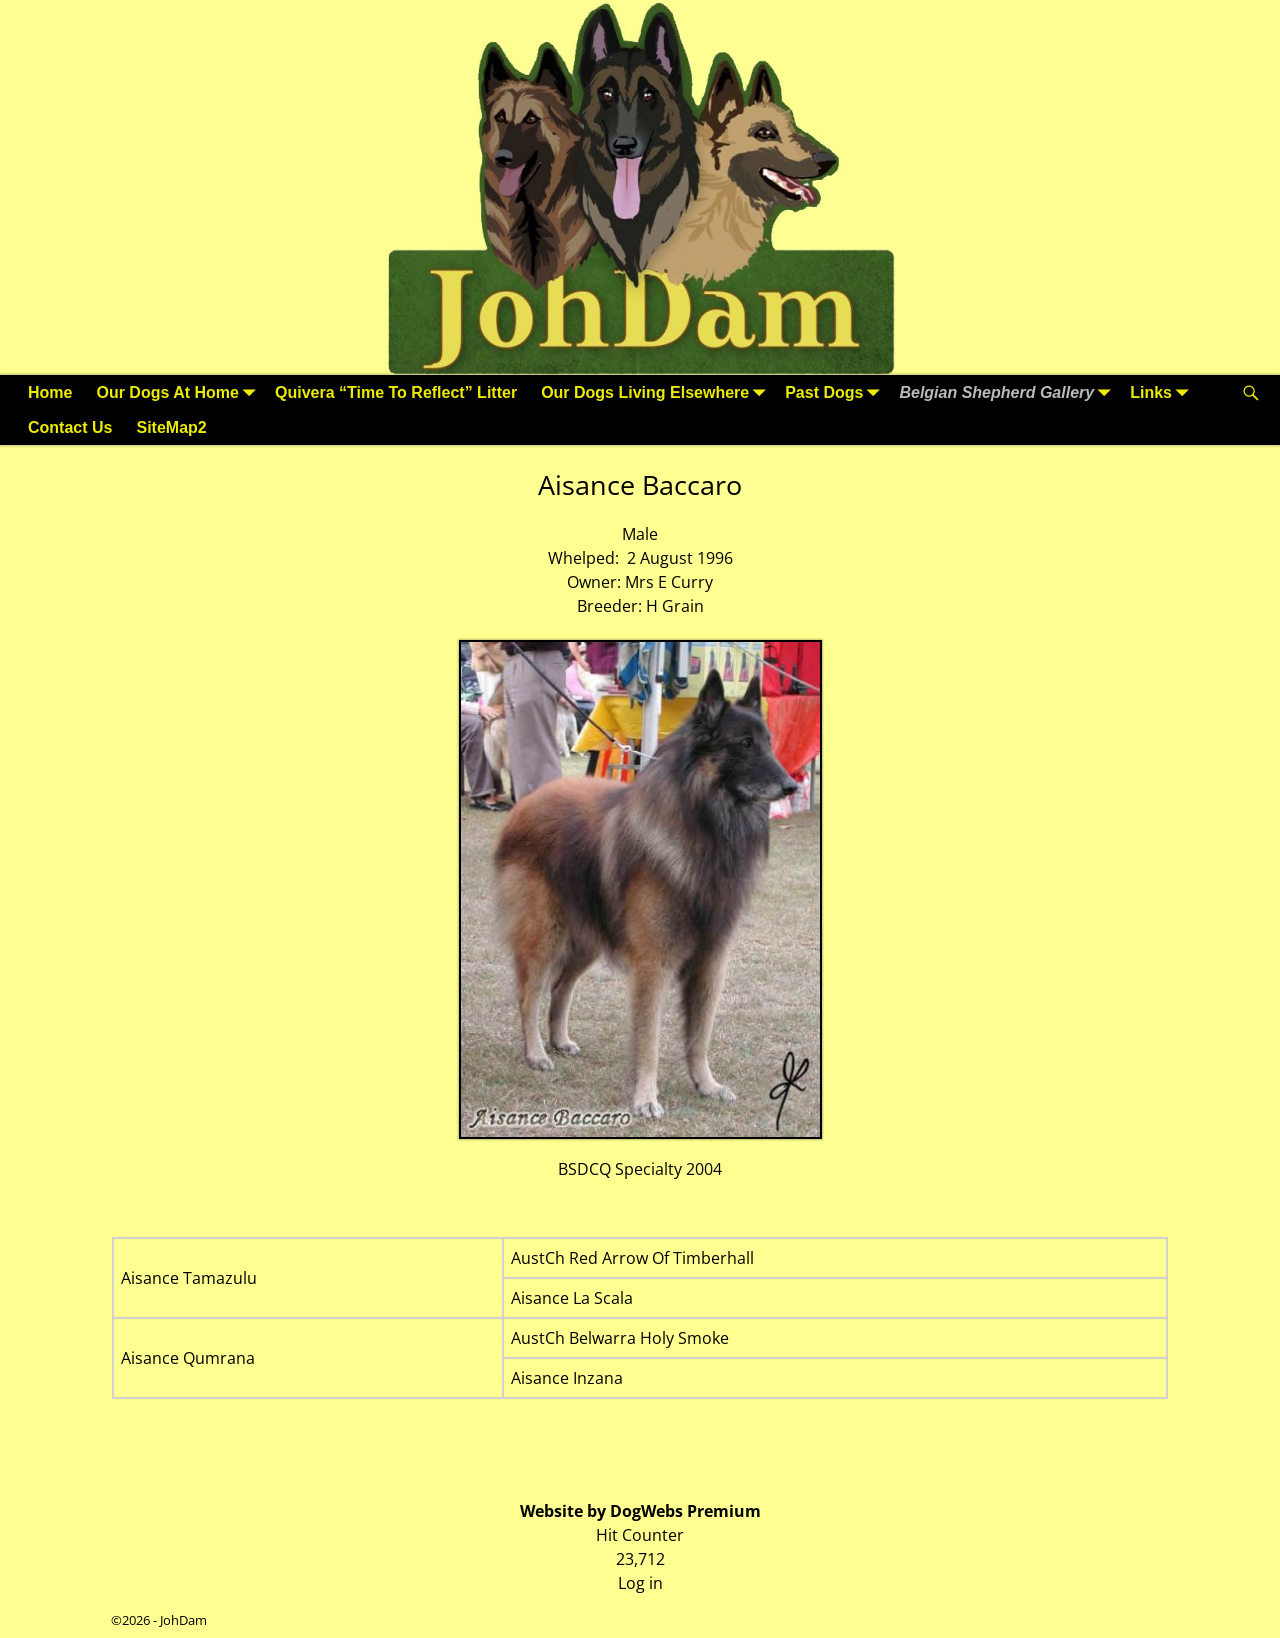 The height and width of the screenshot is (1638, 1280). What do you see at coordinates (1163, 392) in the screenshot?
I see `Links` at bounding box center [1163, 392].